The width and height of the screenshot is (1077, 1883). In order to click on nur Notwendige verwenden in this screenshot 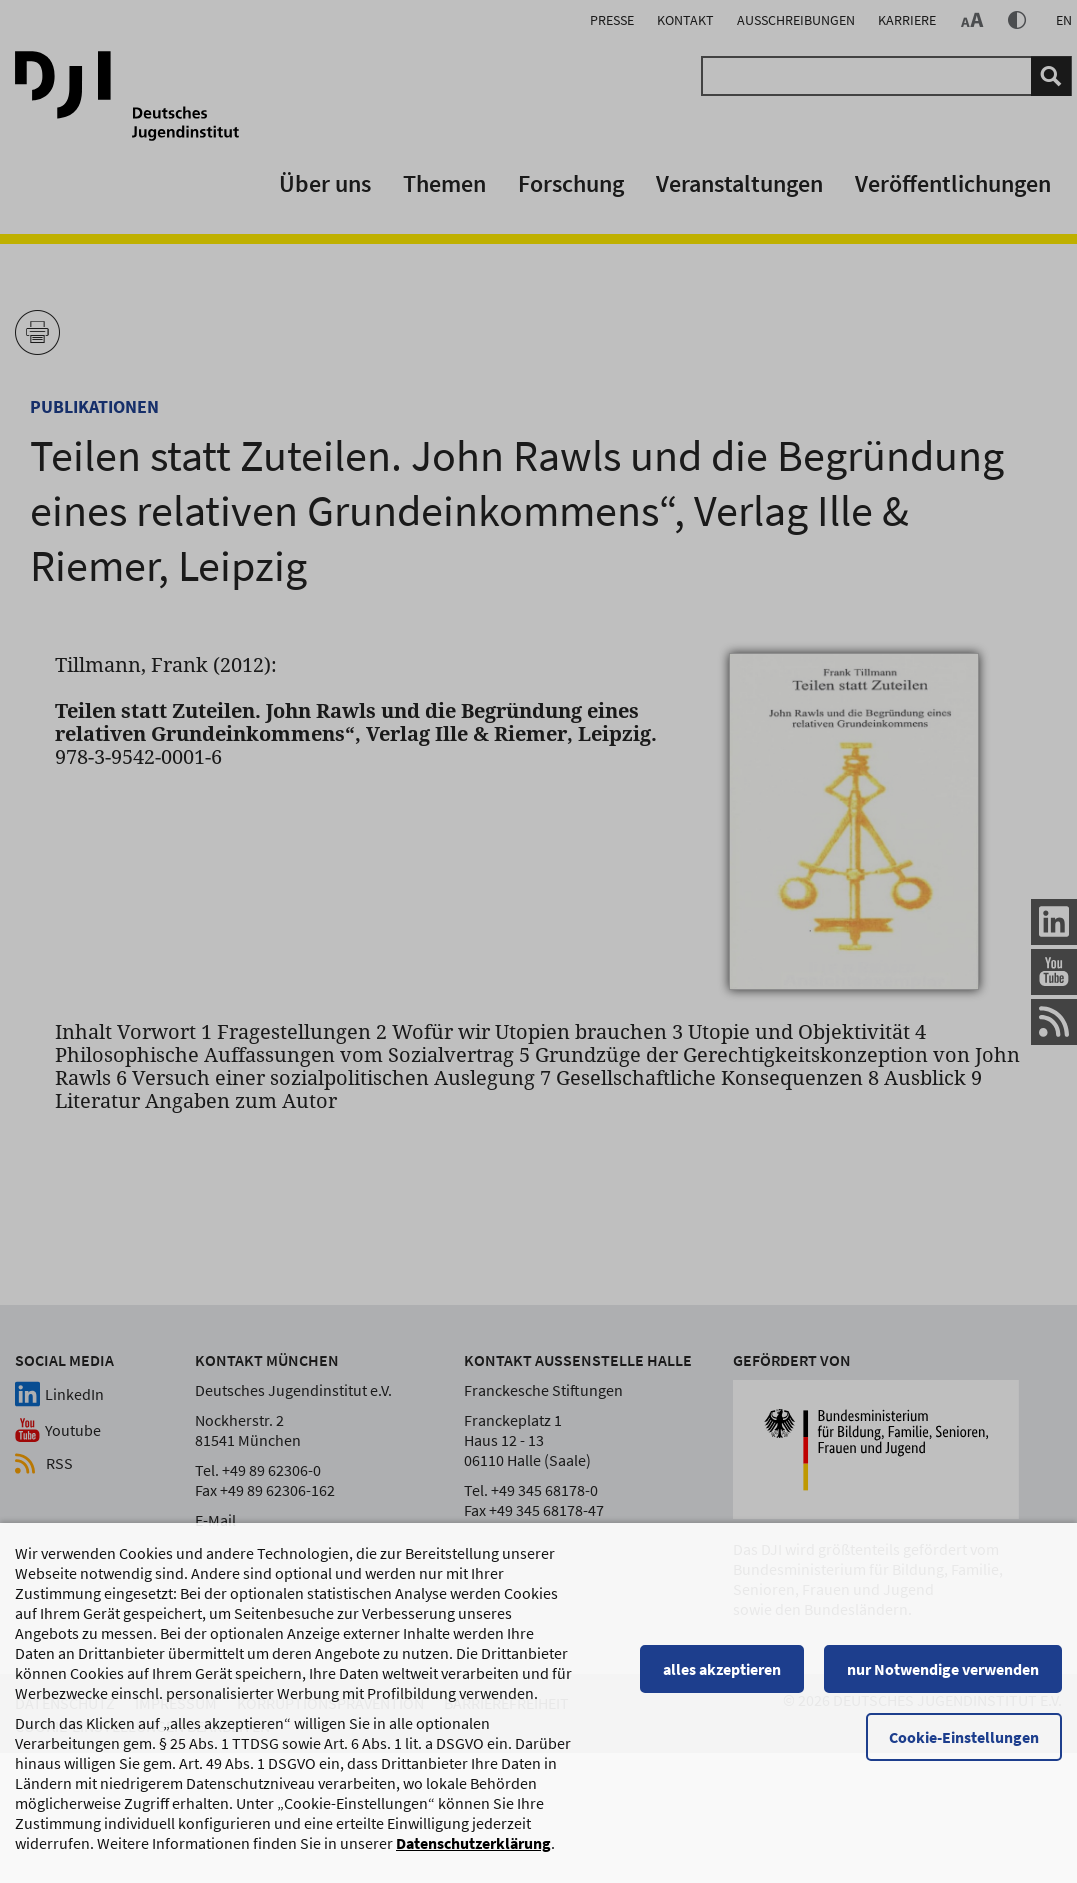, I will do `click(943, 1678)`.